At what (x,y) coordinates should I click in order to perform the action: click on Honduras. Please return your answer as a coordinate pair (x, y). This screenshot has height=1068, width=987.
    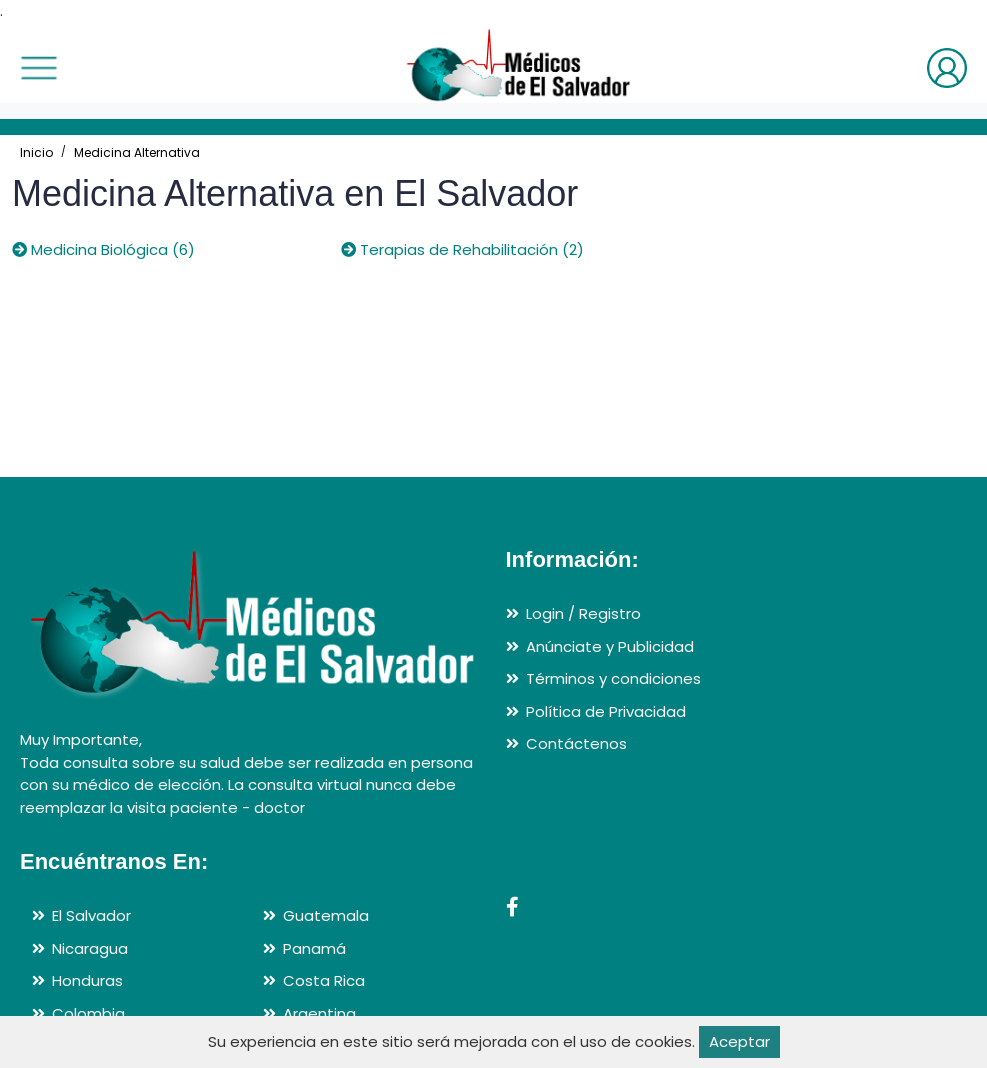
    Looking at the image, I should click on (87, 980).